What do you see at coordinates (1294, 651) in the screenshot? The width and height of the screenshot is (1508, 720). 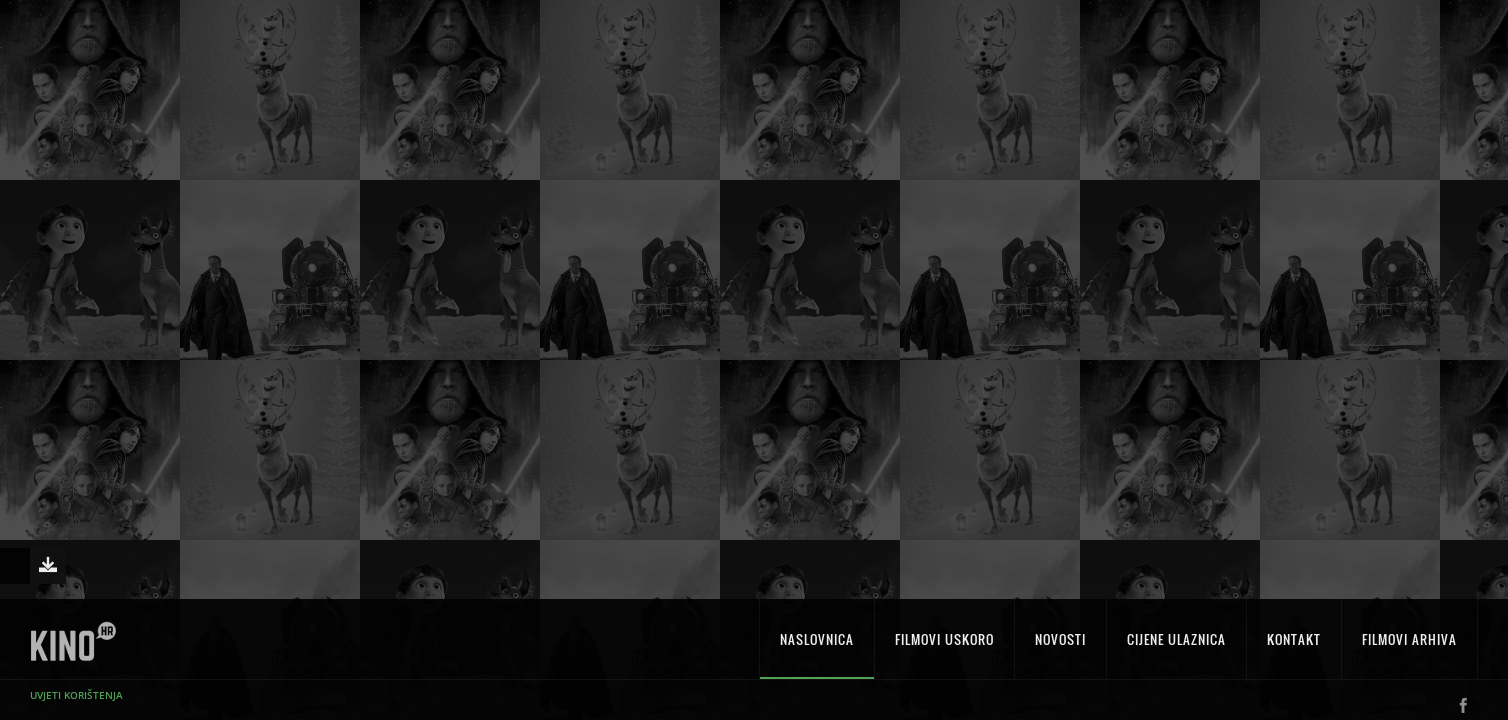 I see `Kontakt` at bounding box center [1294, 651].